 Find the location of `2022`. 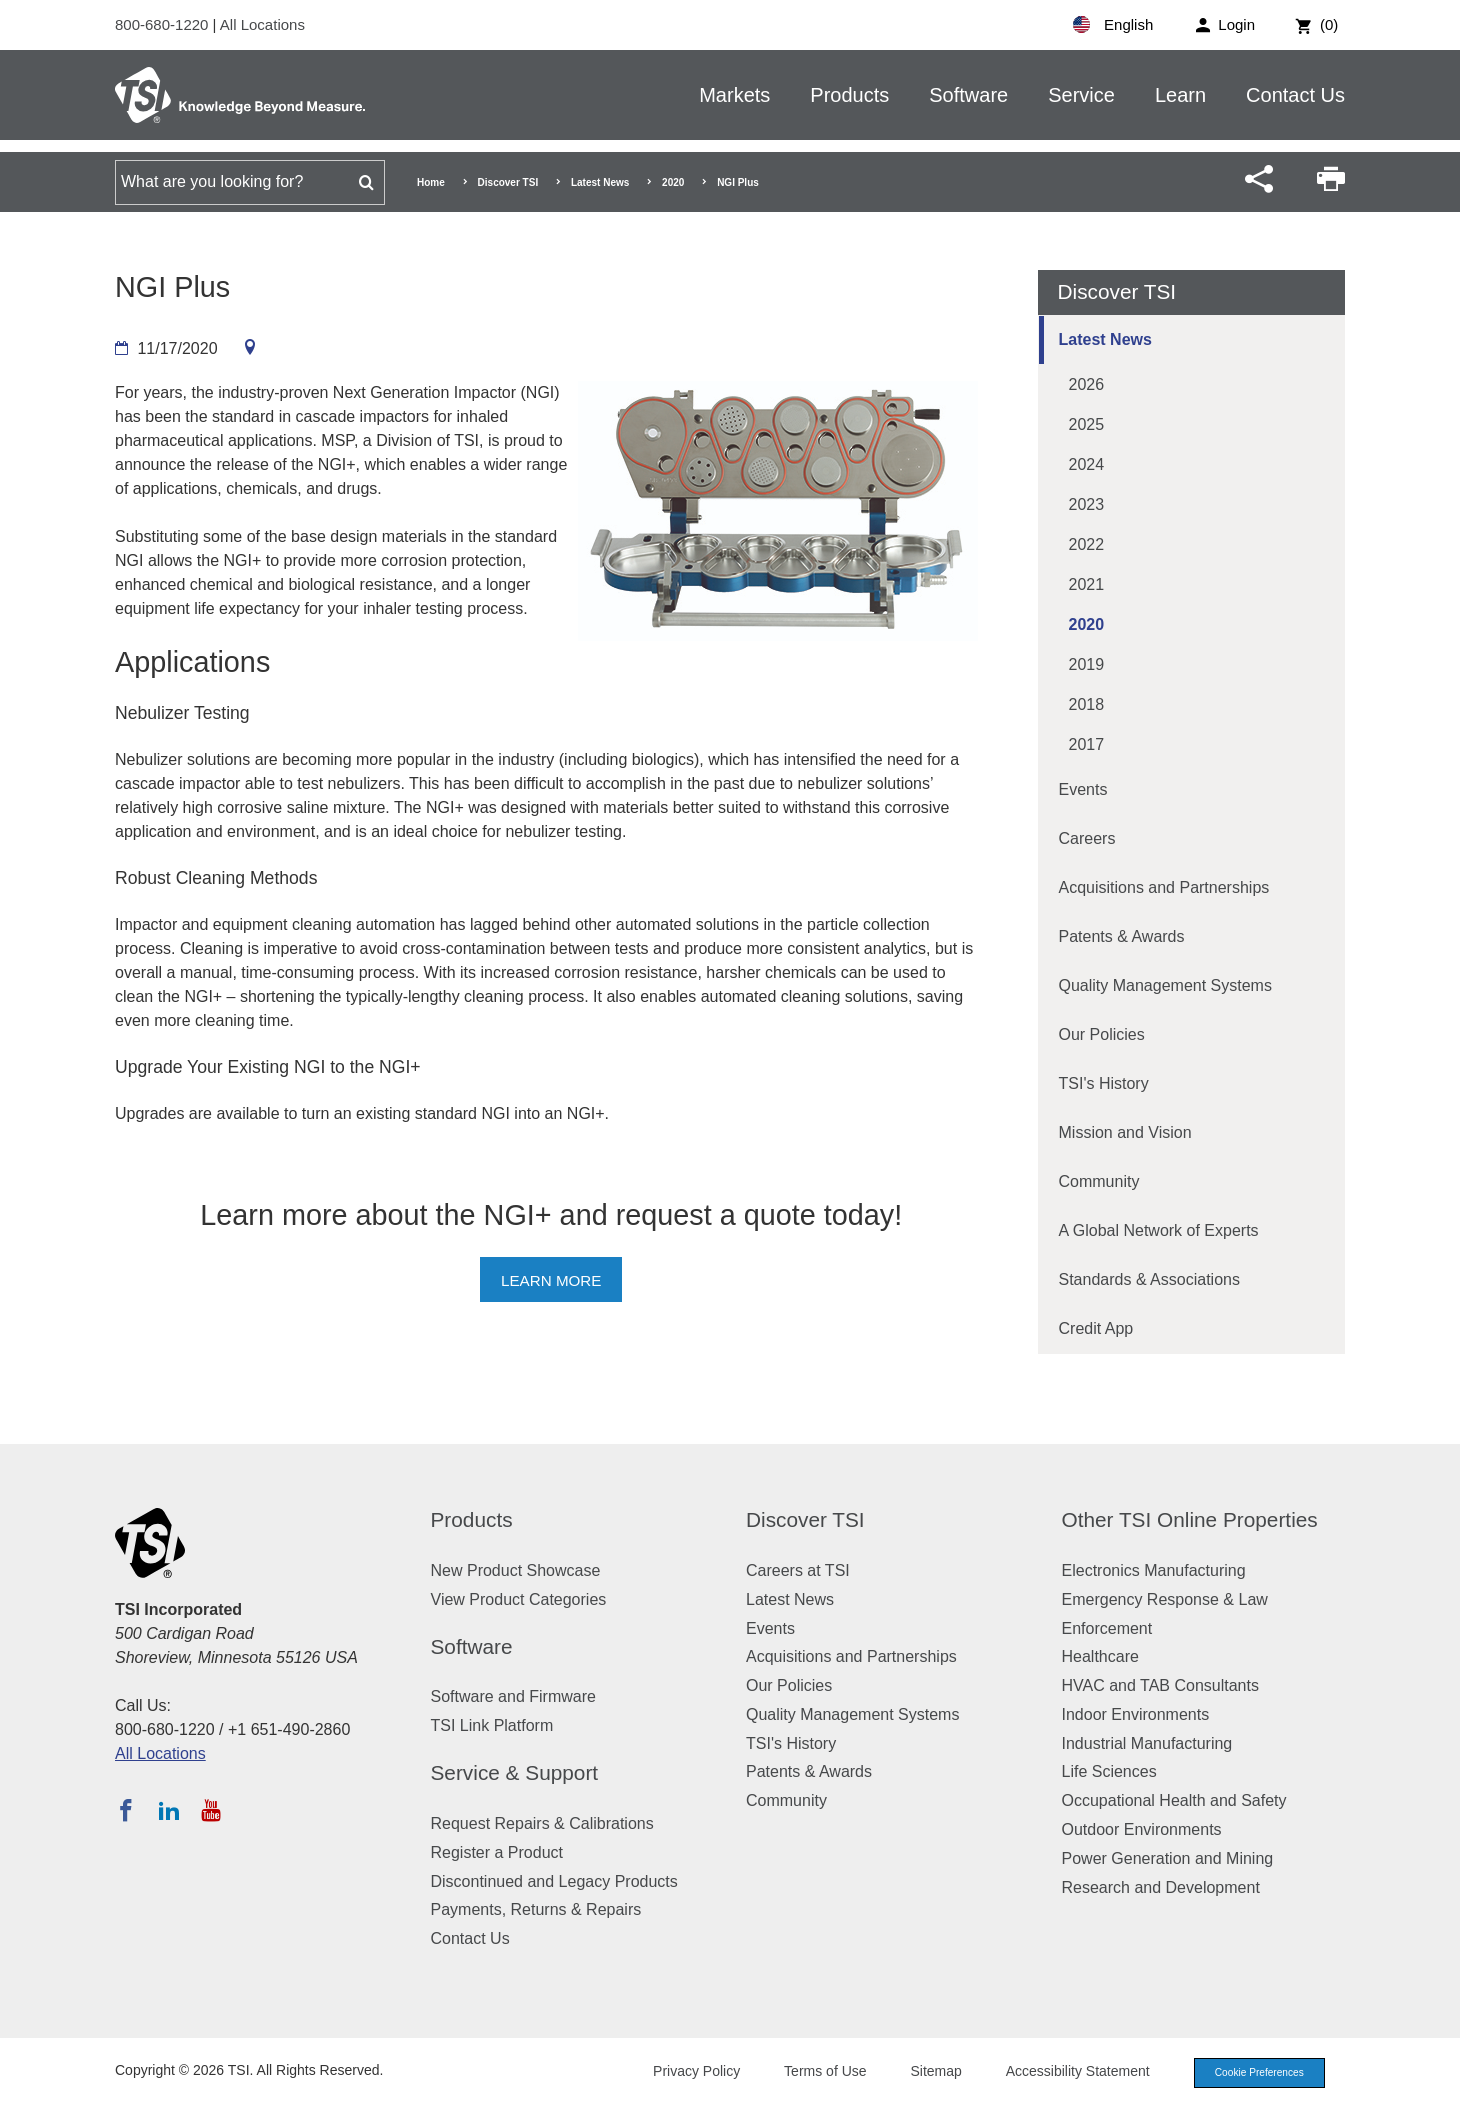

2022 is located at coordinates (1087, 544).